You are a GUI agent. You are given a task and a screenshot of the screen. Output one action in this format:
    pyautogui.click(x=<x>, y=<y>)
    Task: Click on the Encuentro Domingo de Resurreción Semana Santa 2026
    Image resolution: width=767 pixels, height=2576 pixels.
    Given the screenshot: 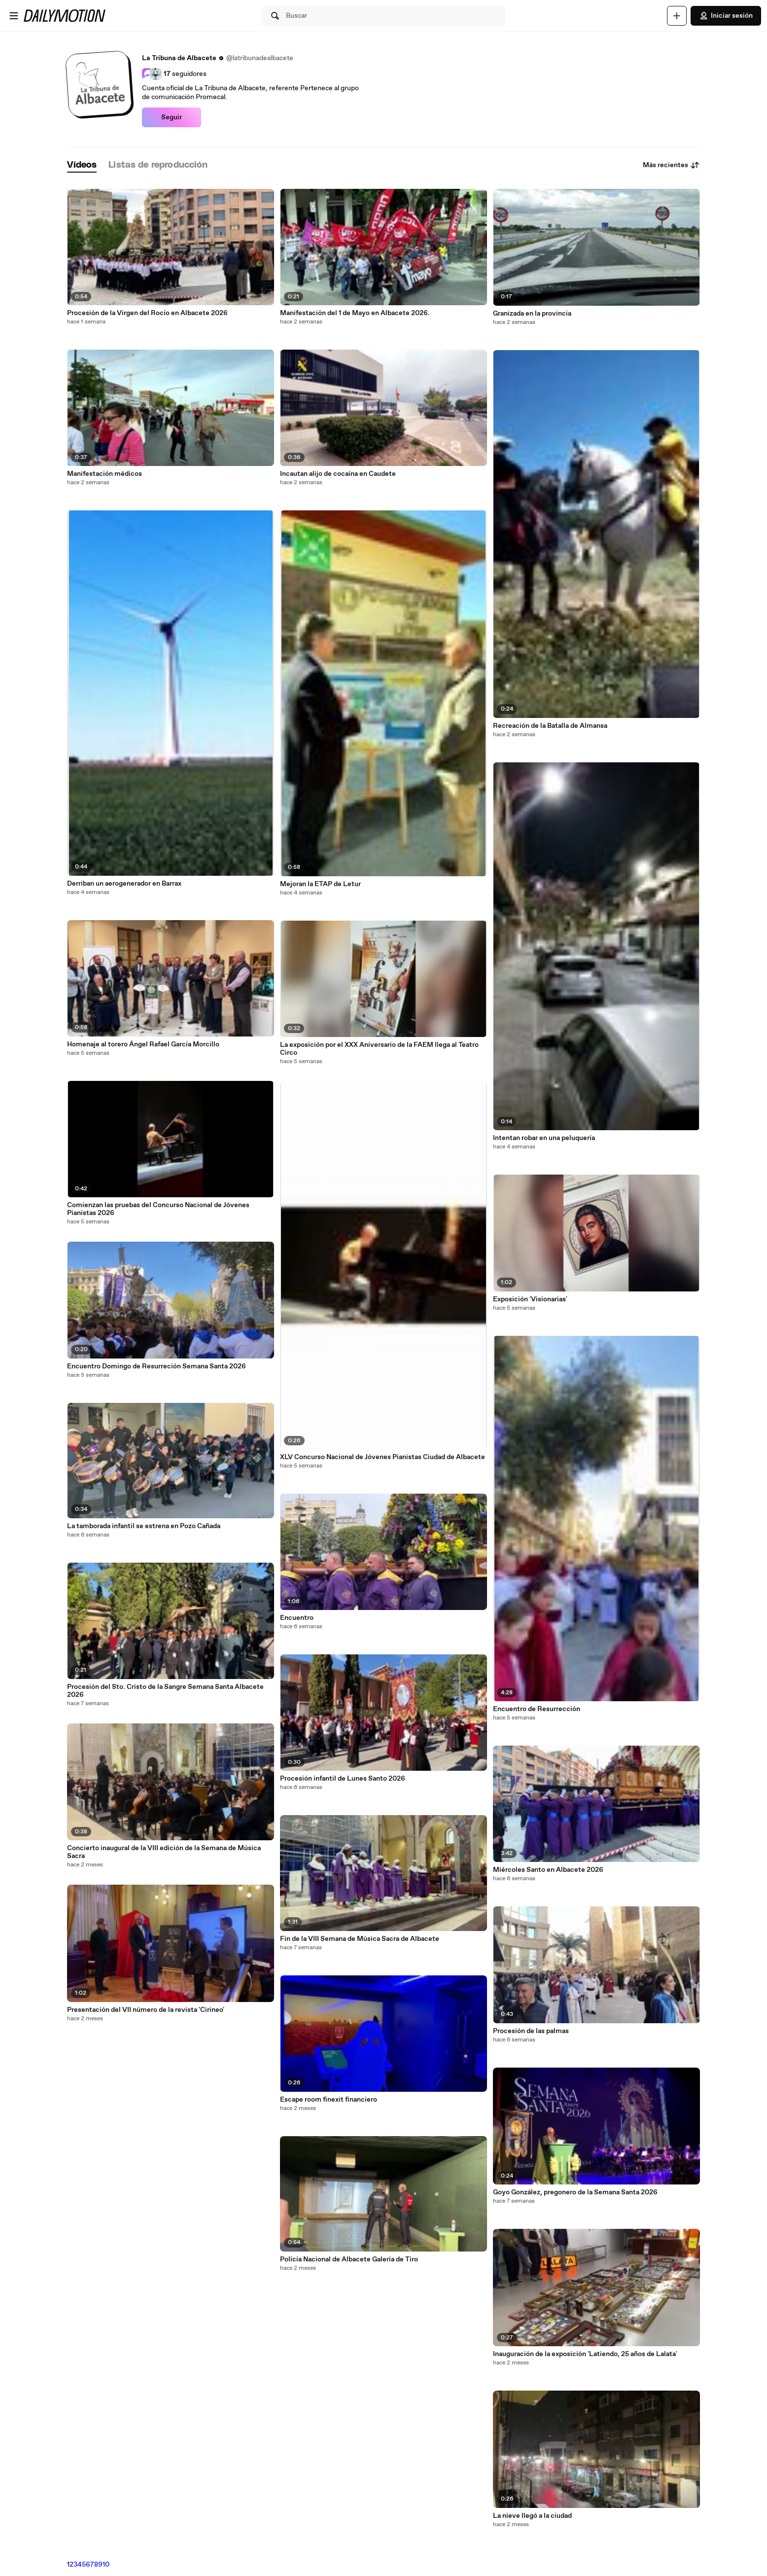 What is the action you would take?
    pyautogui.click(x=156, y=1366)
    